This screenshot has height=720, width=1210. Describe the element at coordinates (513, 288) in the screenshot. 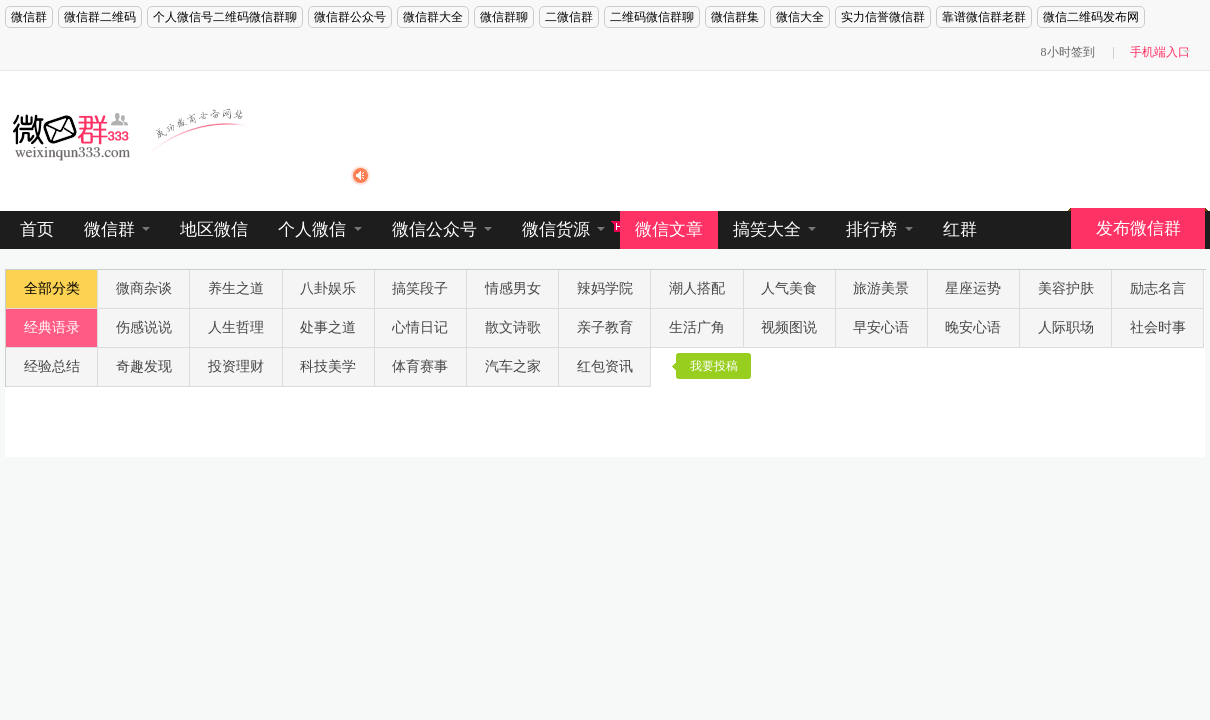

I see `情感男女` at that location.